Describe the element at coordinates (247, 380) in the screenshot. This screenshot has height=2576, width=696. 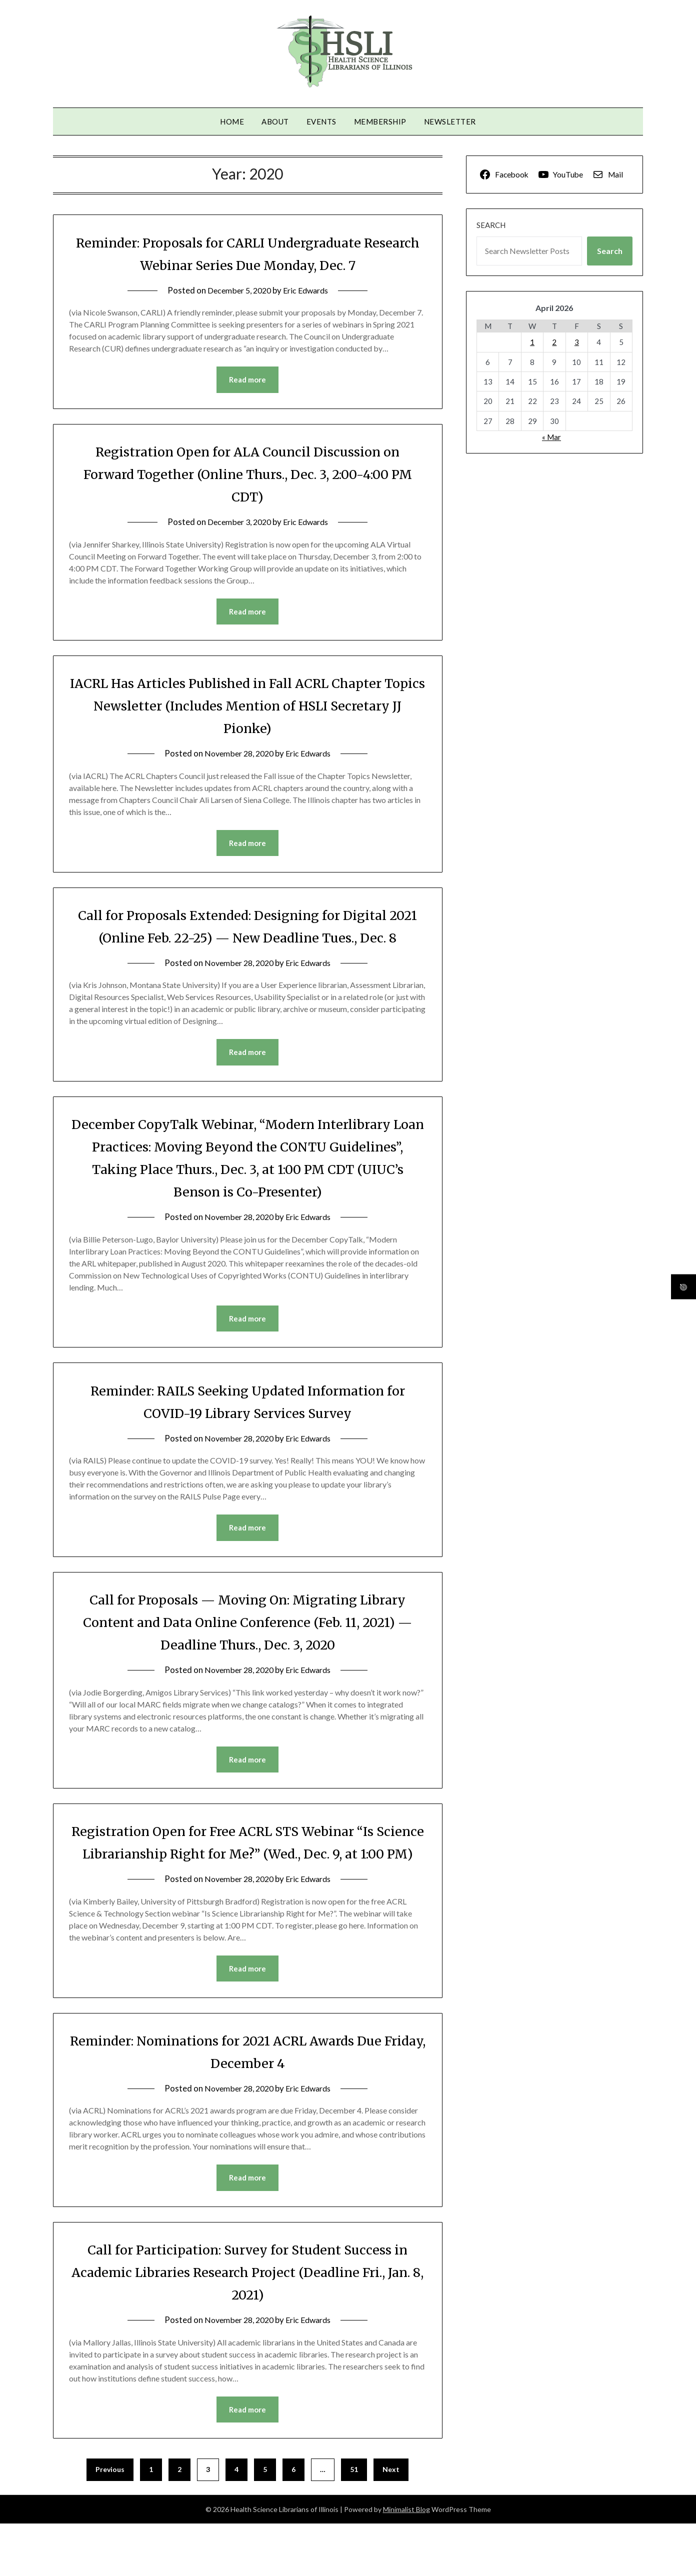
I see `Read more` at that location.